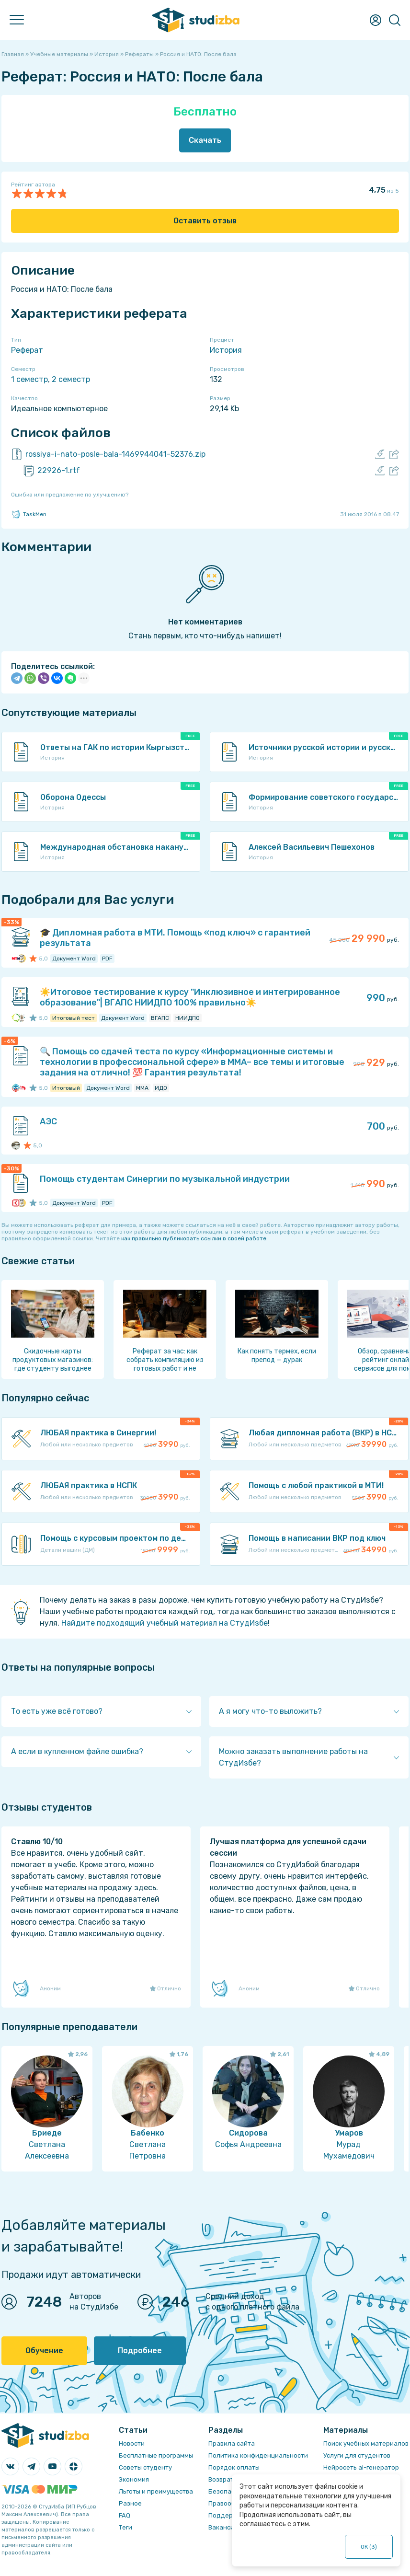  What do you see at coordinates (145, 2467) in the screenshot?
I see `Советы студенту` at bounding box center [145, 2467].